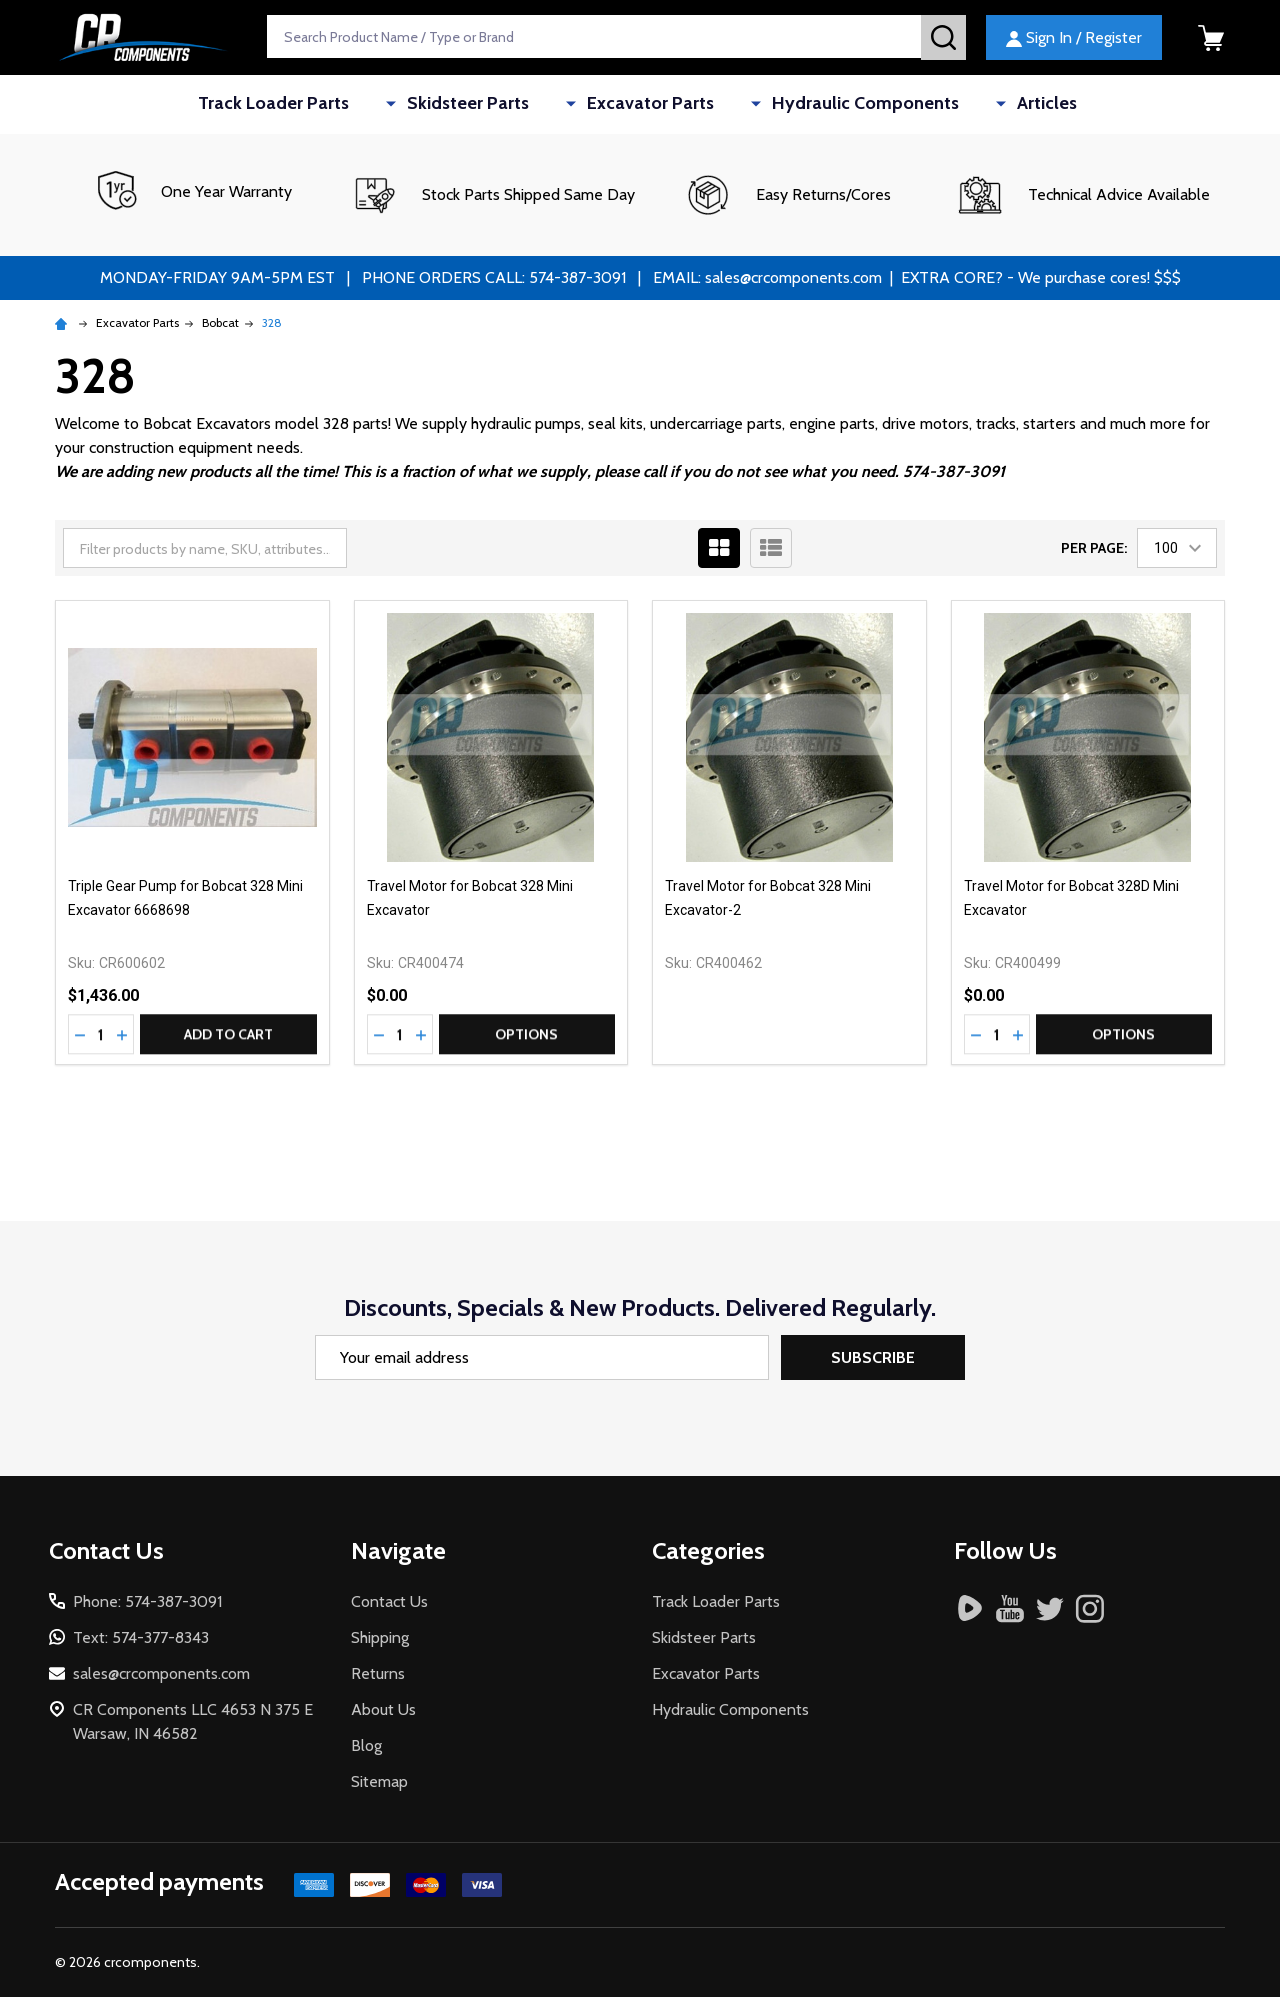 The height and width of the screenshot is (1997, 1280). Describe the element at coordinates (653, 104) in the screenshot. I see `Excavator Parts` at that location.